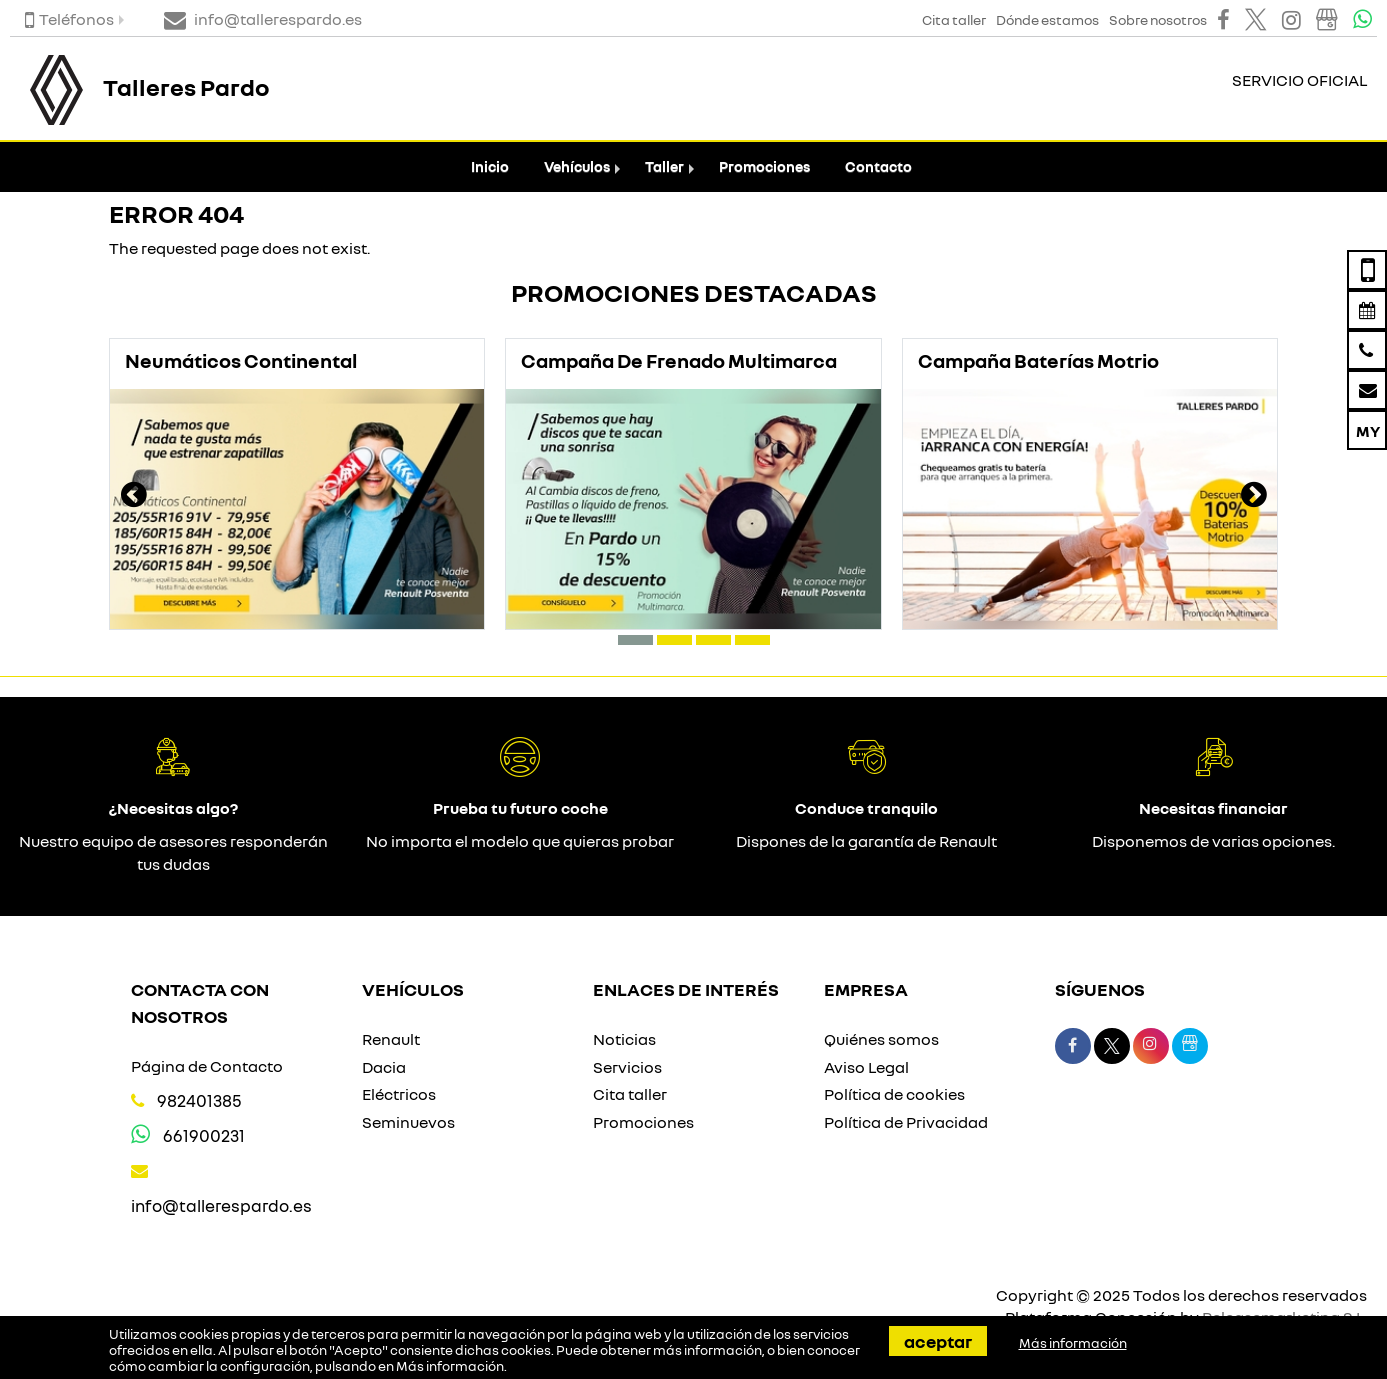  What do you see at coordinates (881, 1039) in the screenshot?
I see `Quiénes somos` at bounding box center [881, 1039].